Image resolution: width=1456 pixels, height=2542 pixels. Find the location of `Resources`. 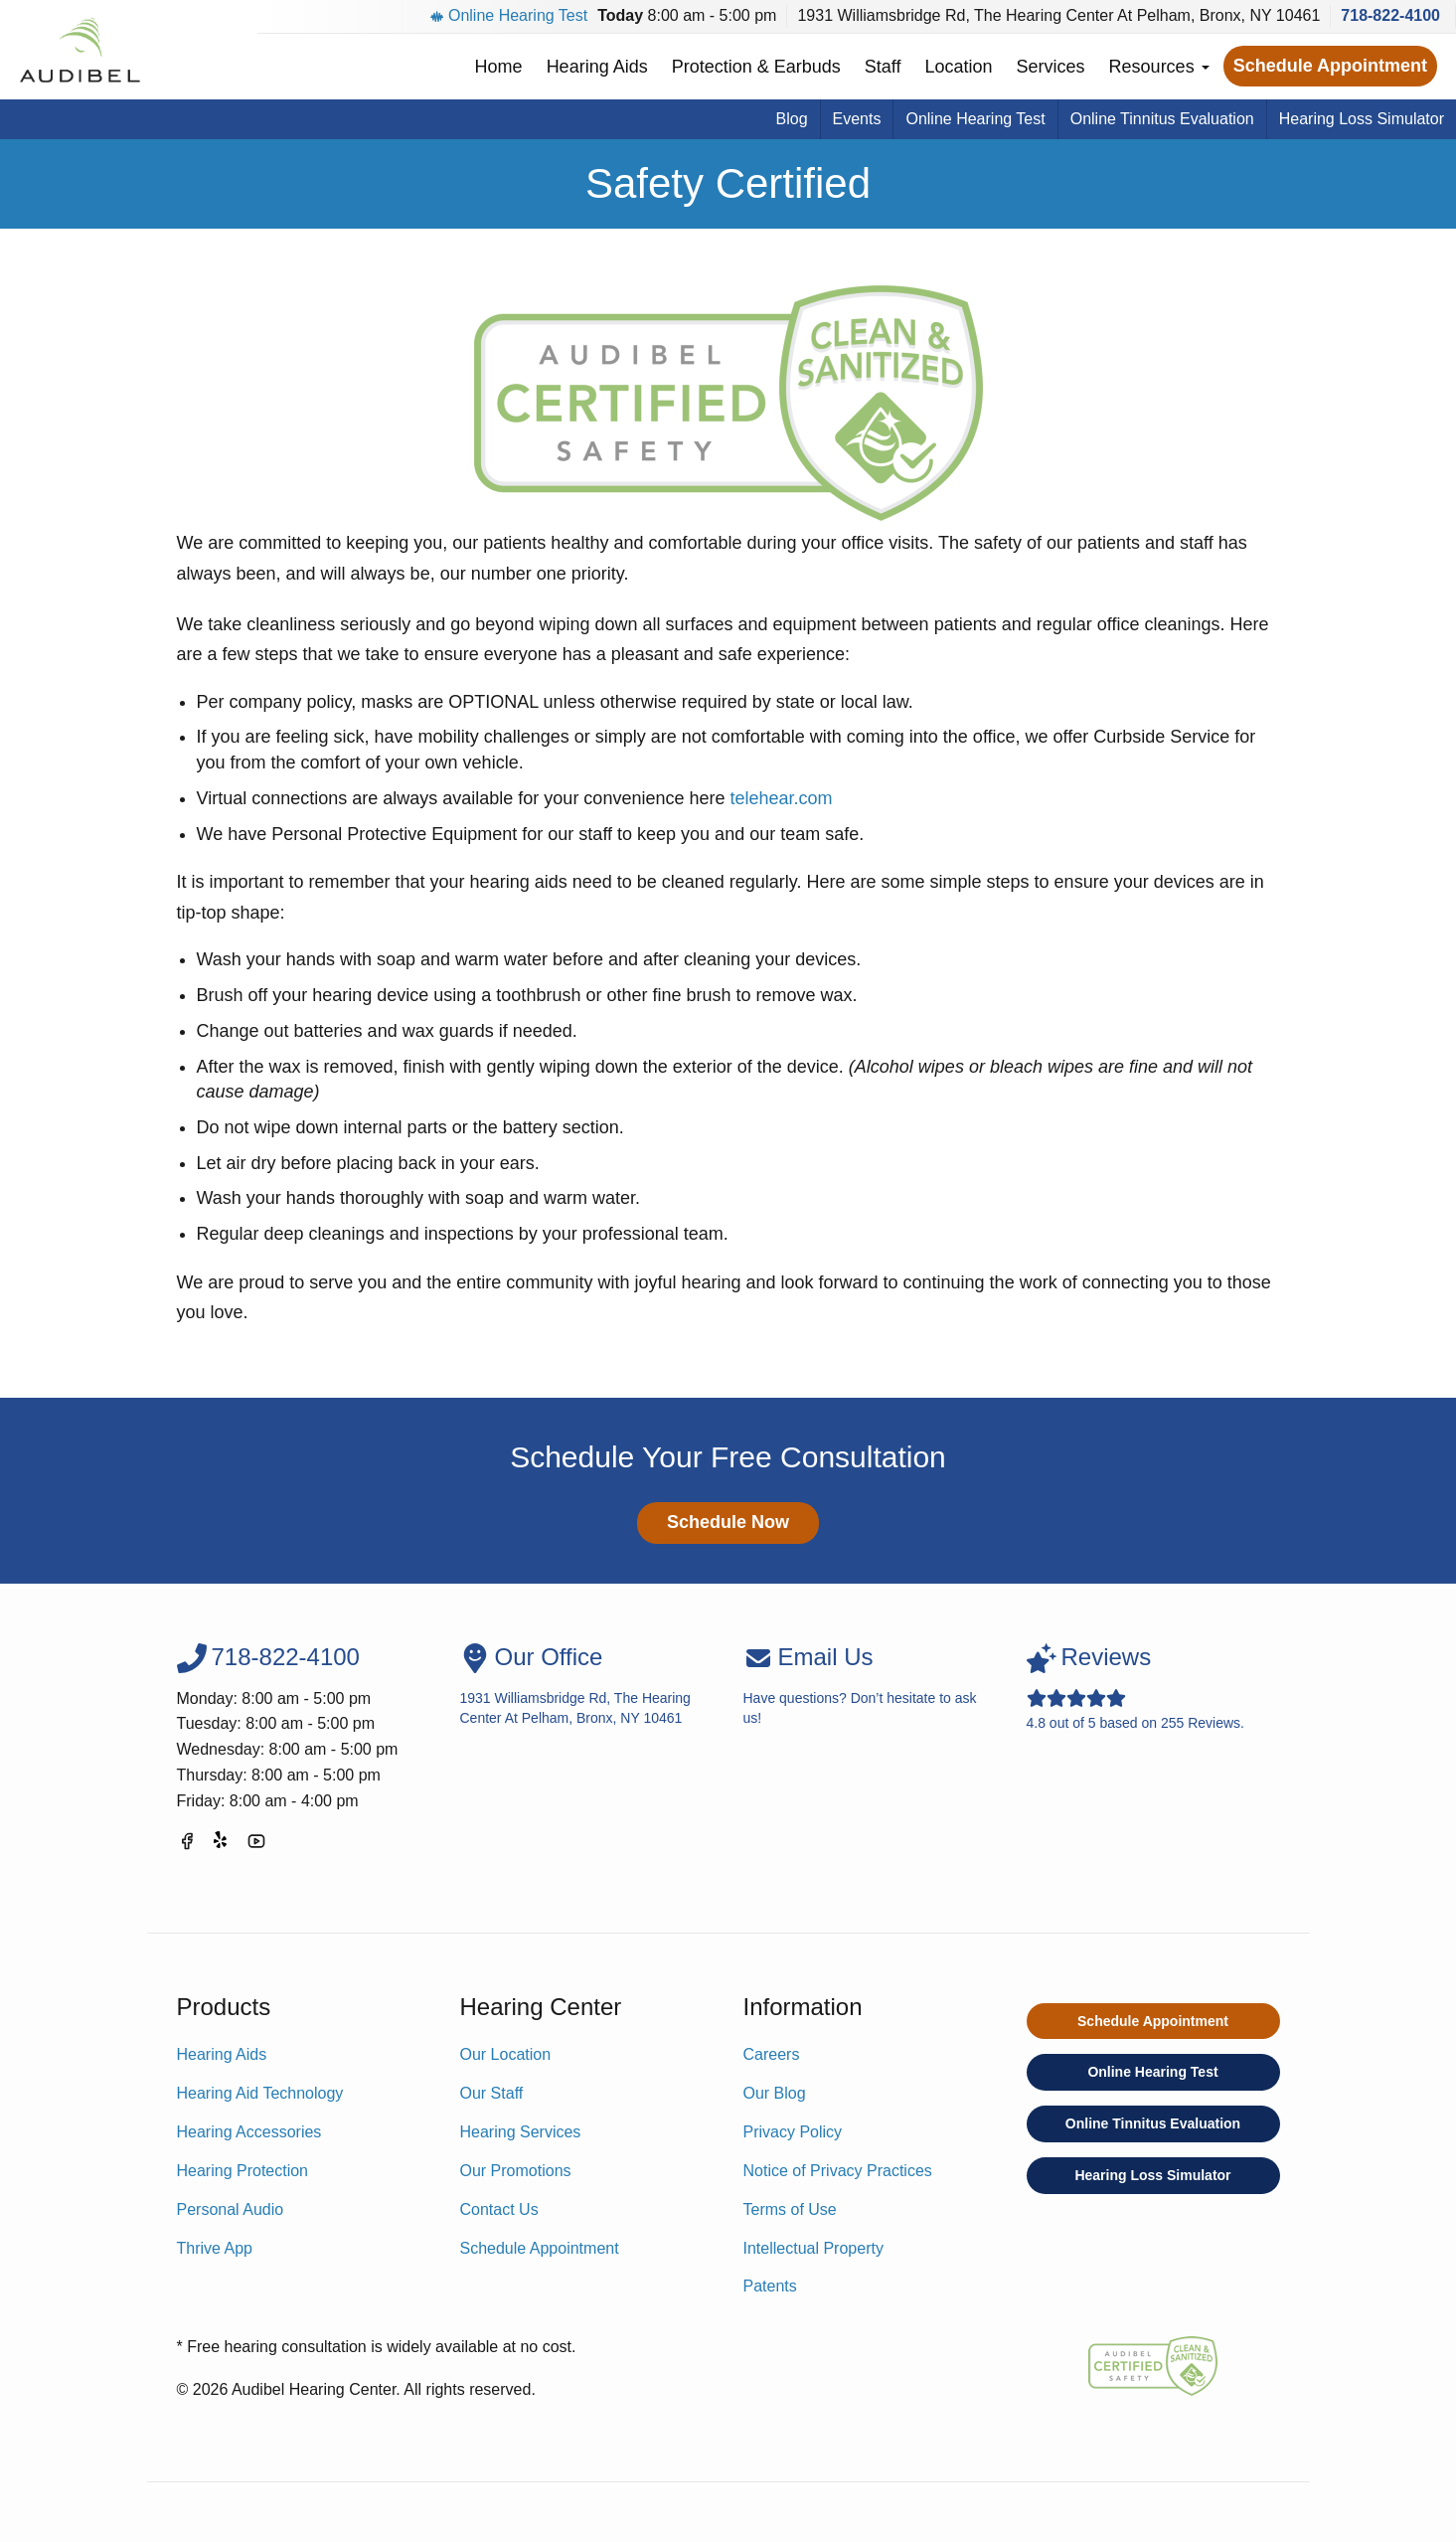

Resources is located at coordinates (1159, 67).